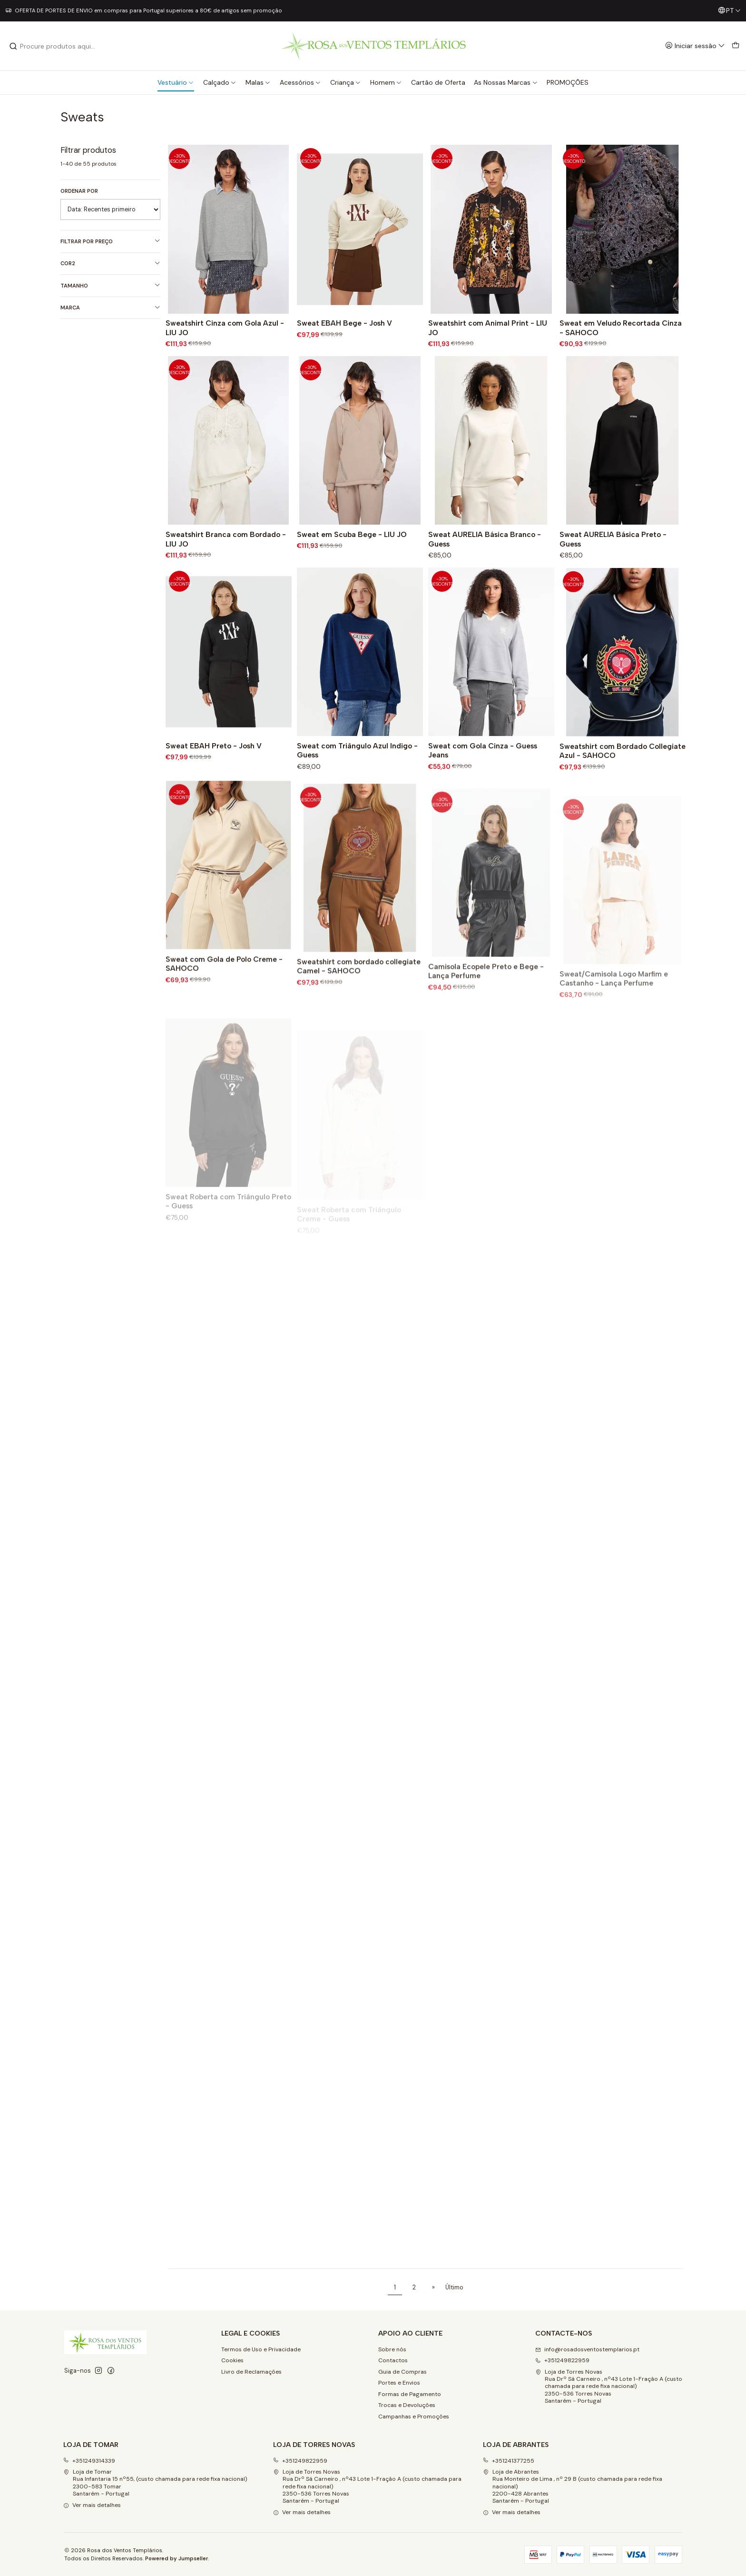  I want to click on Cor2, so click(110, 263).